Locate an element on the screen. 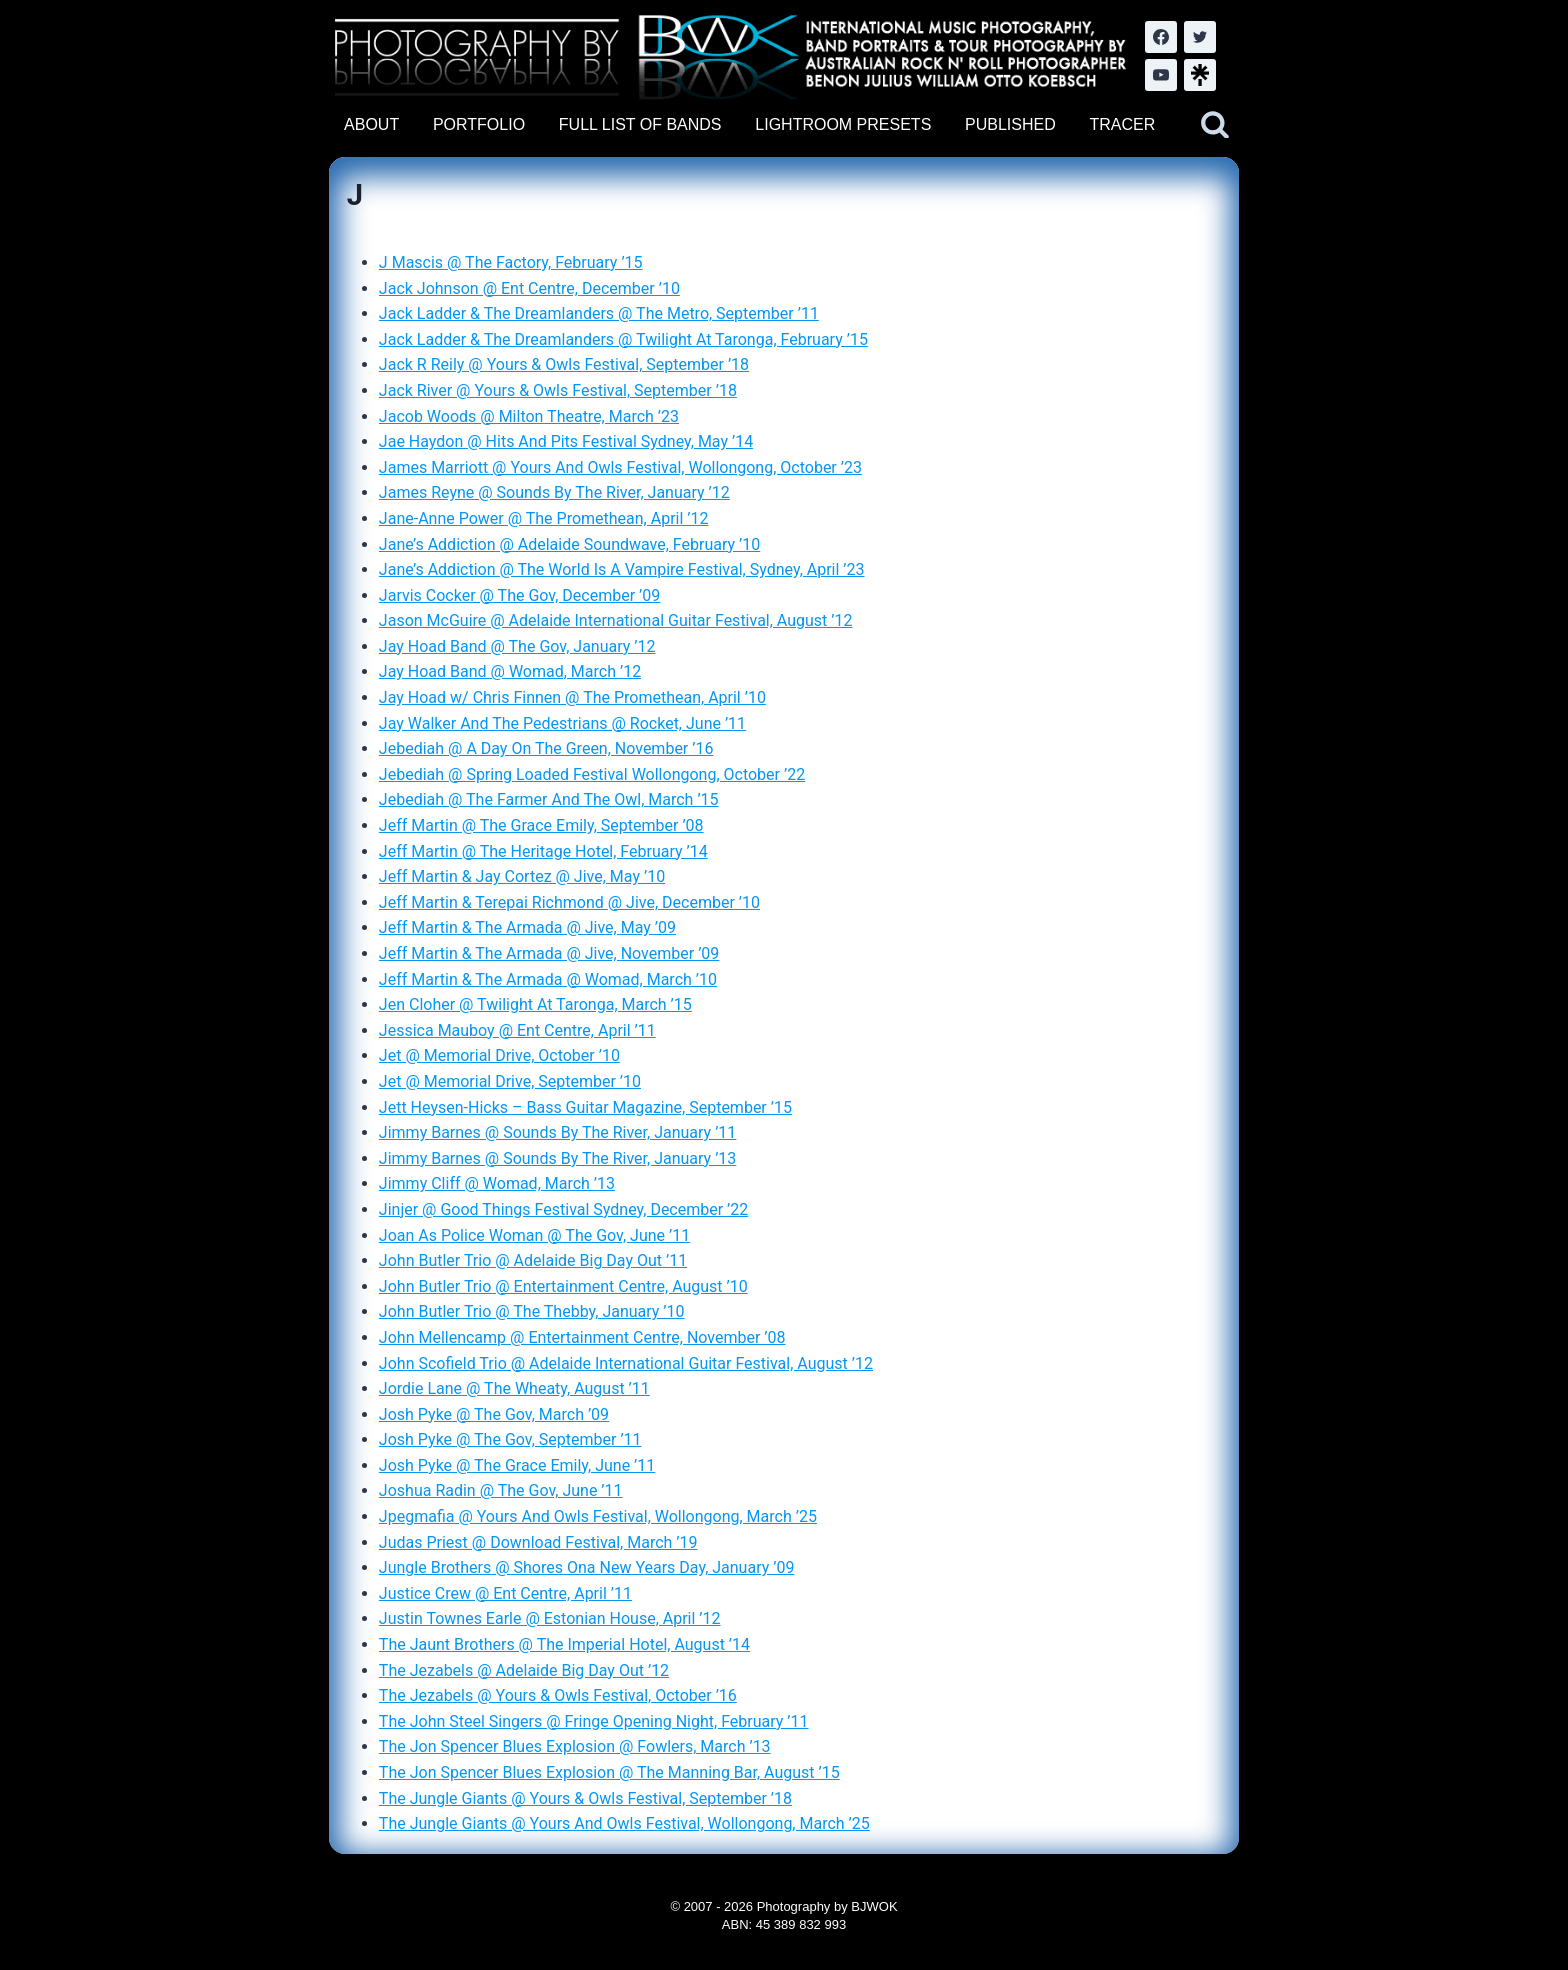 This screenshot has height=1970, width=1568. [Facebook] is located at coordinates (1161, 37).